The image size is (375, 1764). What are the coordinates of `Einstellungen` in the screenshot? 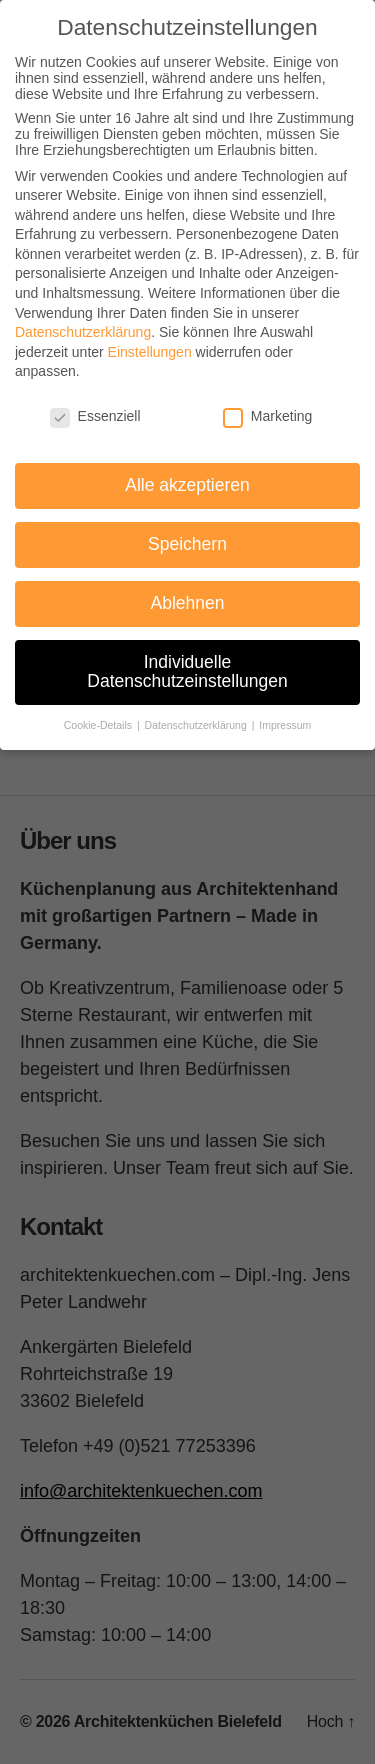 It's located at (150, 352).